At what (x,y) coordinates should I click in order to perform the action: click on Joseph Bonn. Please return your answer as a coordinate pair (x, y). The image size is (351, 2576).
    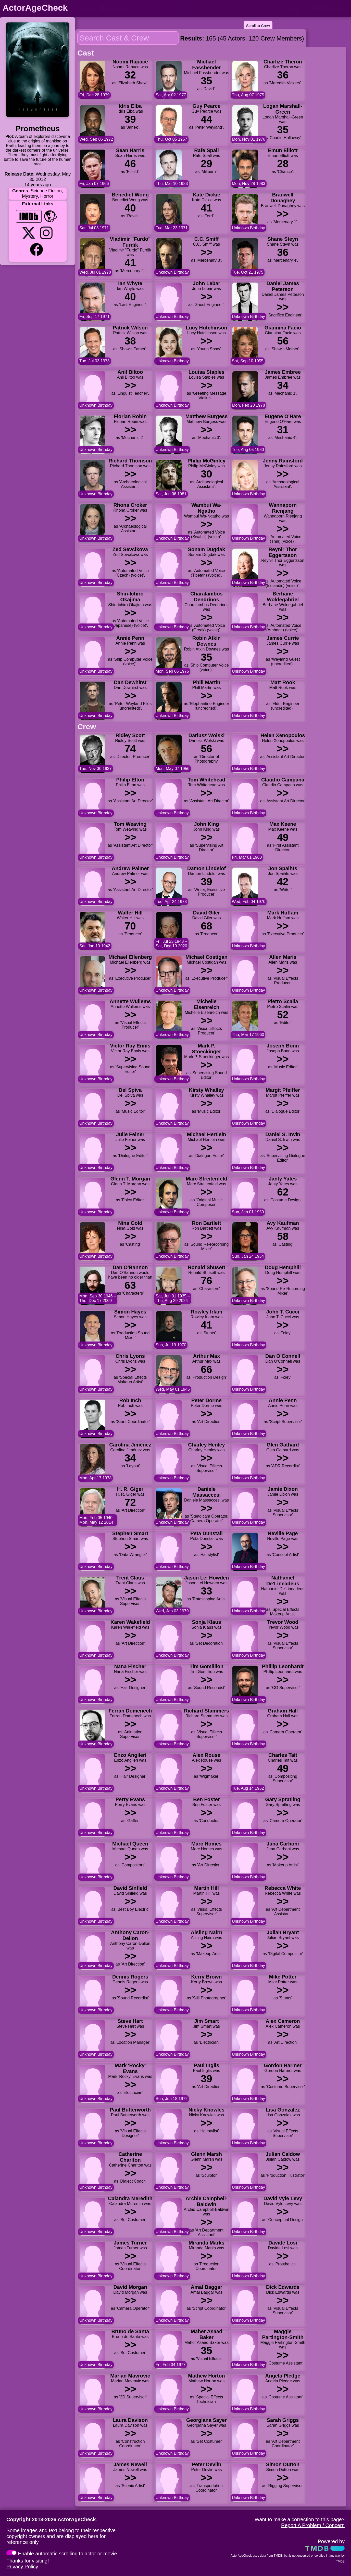
    Looking at the image, I should click on (283, 1045).